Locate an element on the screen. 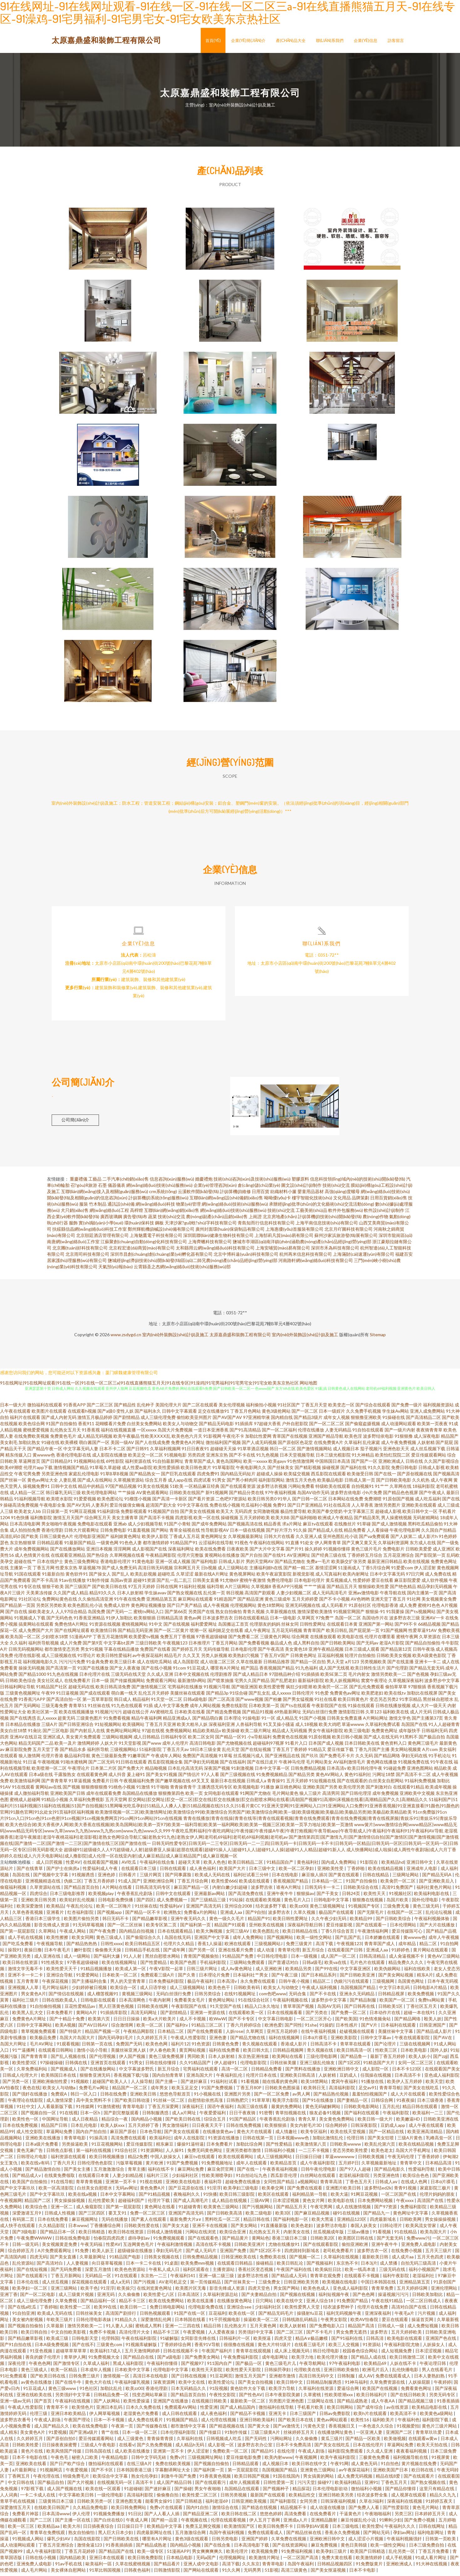 This screenshot has width=460, height=2576. 丁香色五月天 is located at coordinates (359, 2184).